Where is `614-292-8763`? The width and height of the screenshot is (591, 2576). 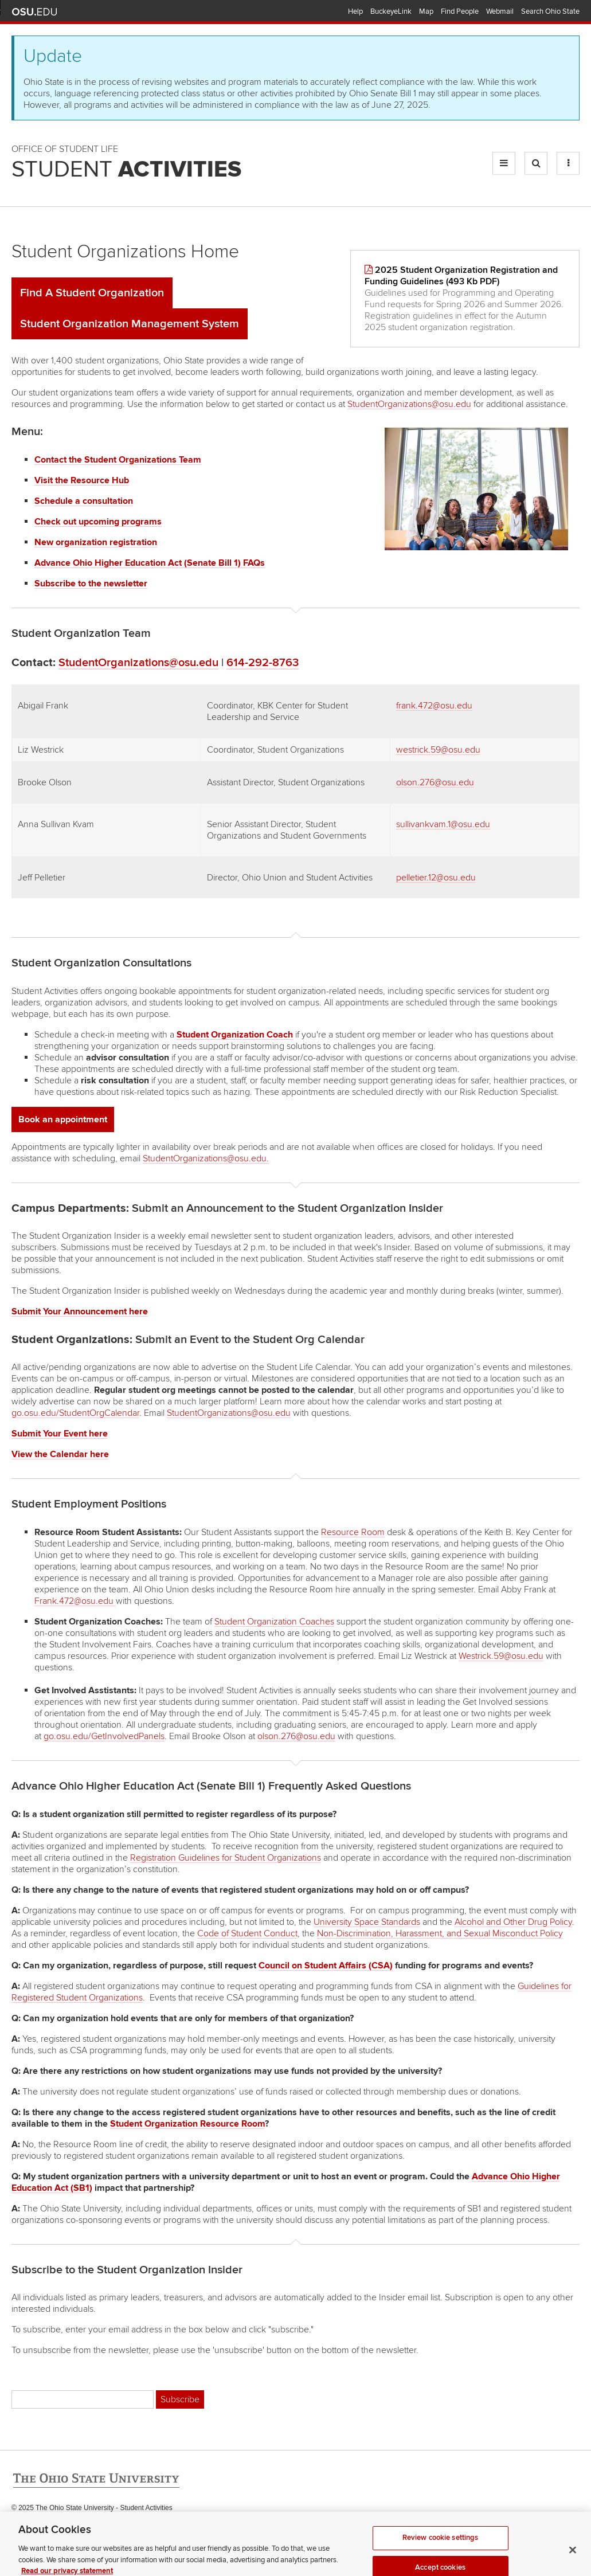
614-292-8763 is located at coordinates (262, 663).